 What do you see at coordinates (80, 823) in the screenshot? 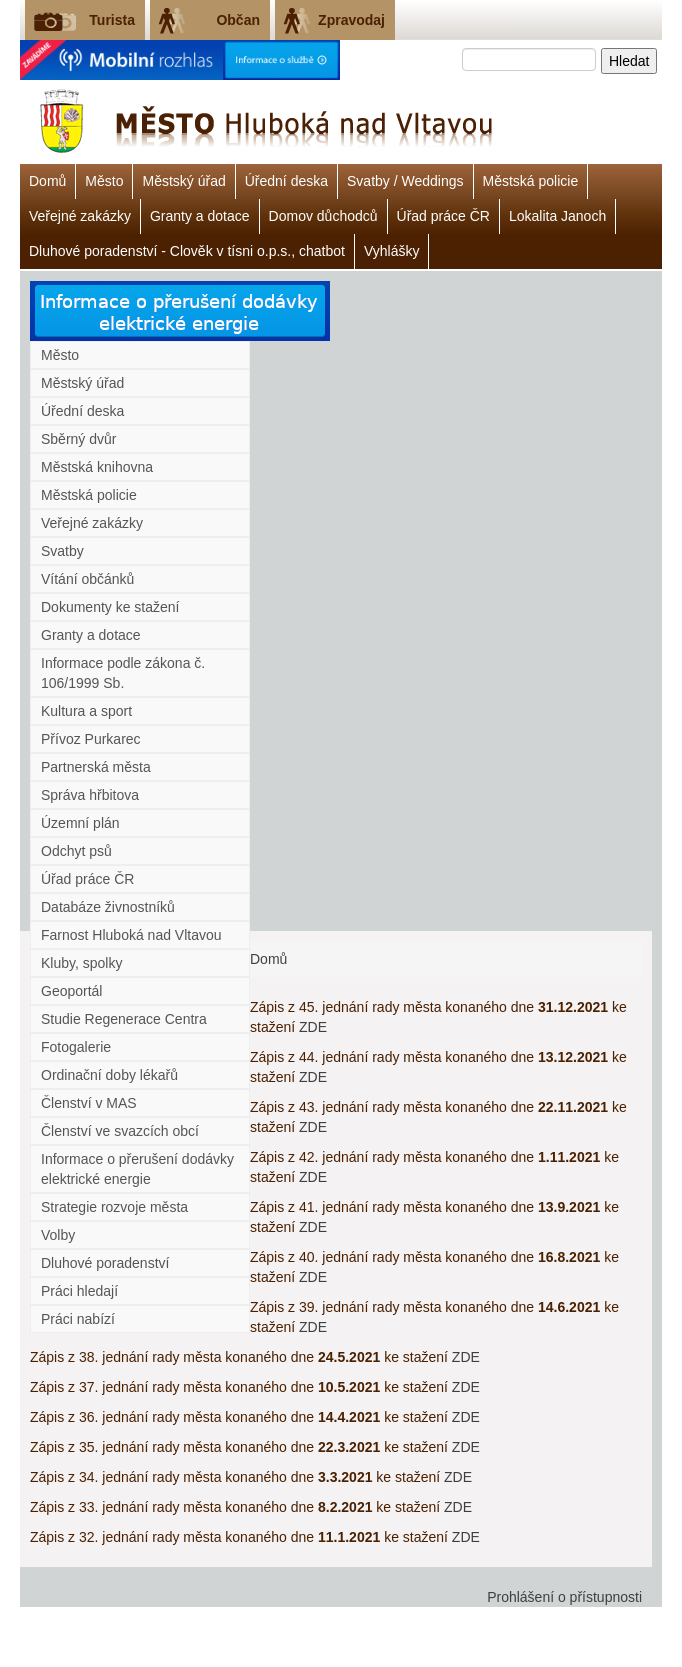
I see `Územní plán` at bounding box center [80, 823].